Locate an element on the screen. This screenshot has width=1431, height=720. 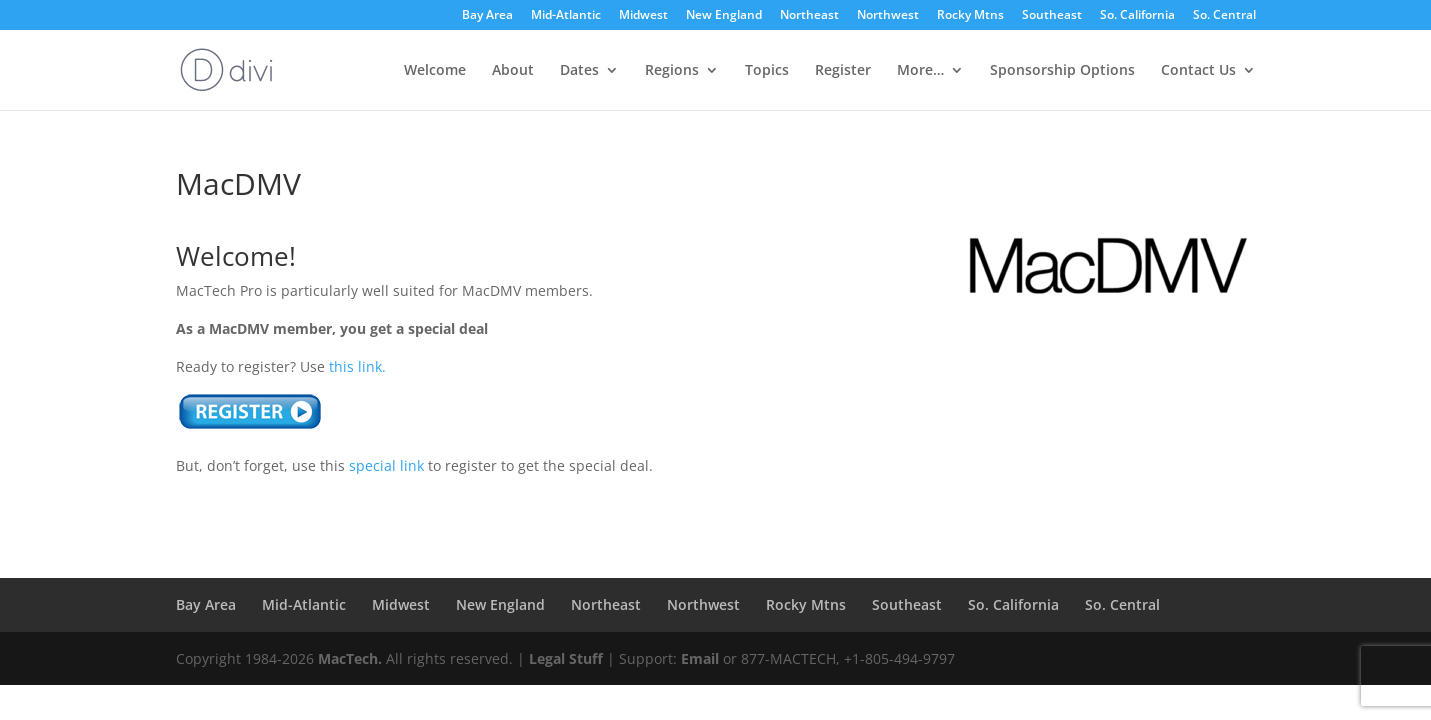
Register is located at coordinates (843, 71).